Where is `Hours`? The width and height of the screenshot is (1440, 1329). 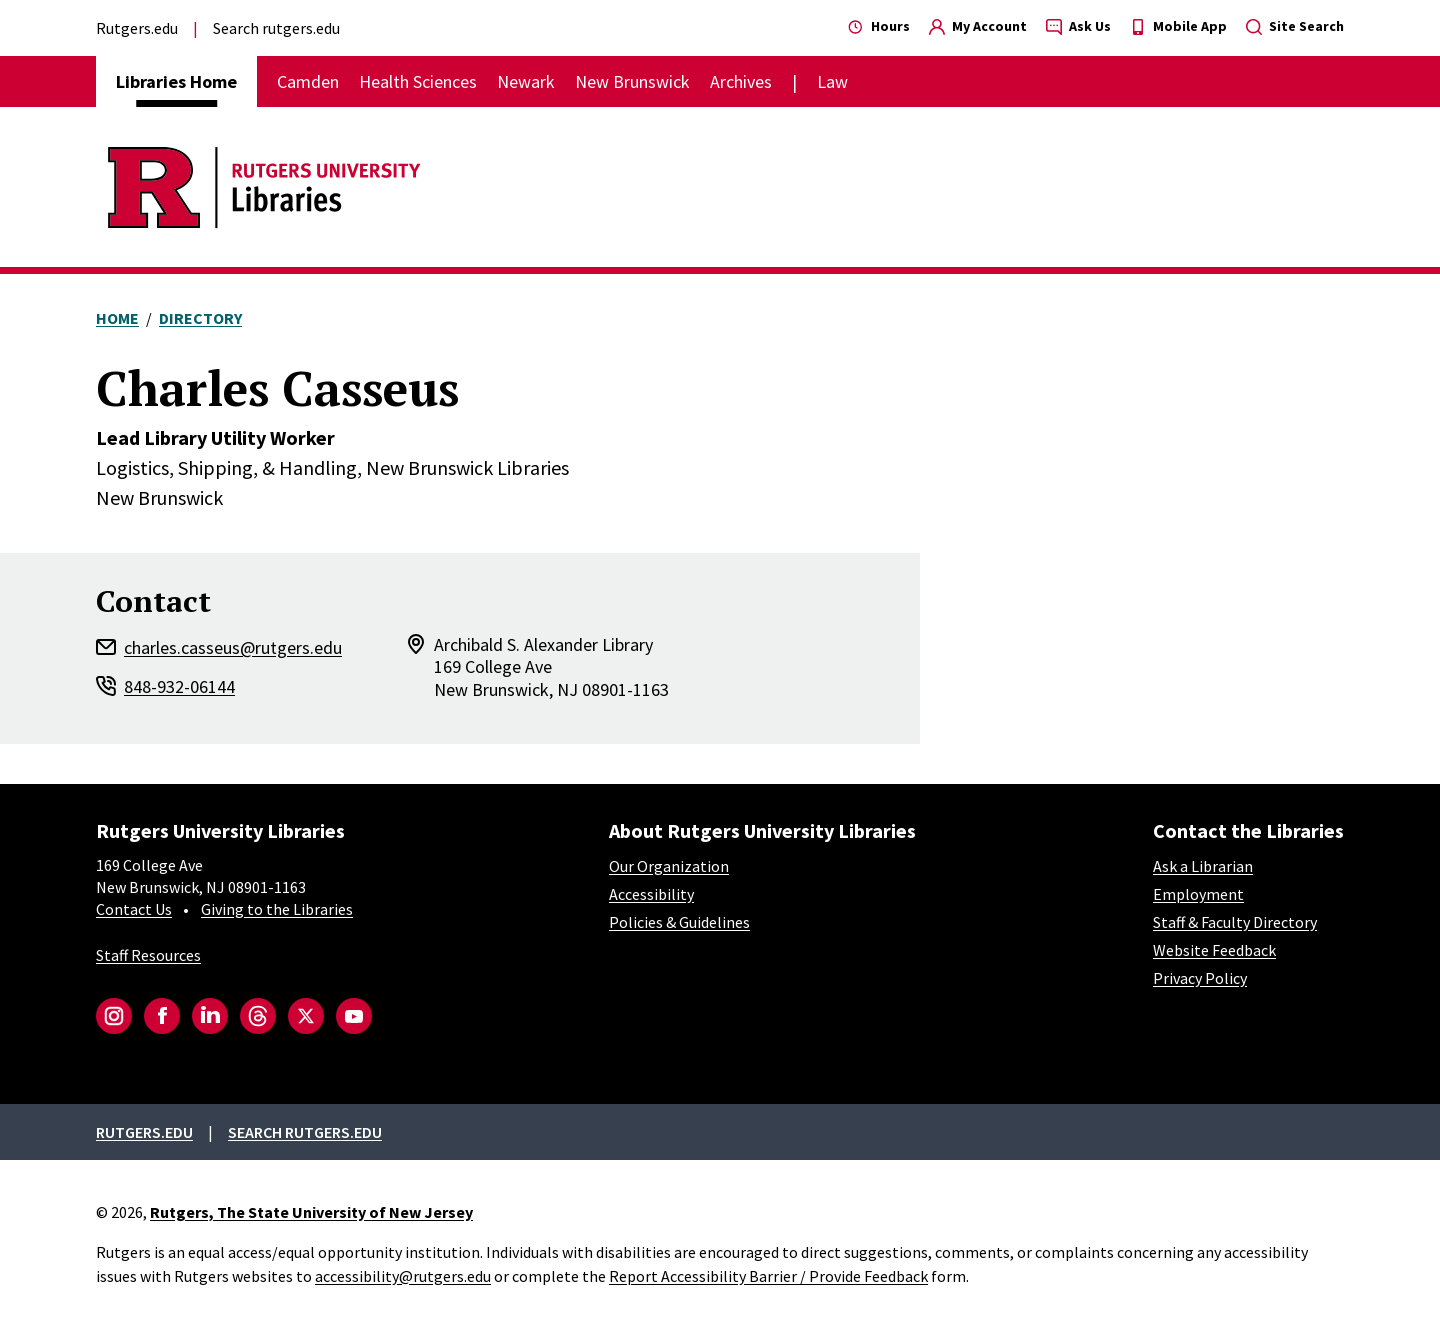
Hours is located at coordinates (879, 26).